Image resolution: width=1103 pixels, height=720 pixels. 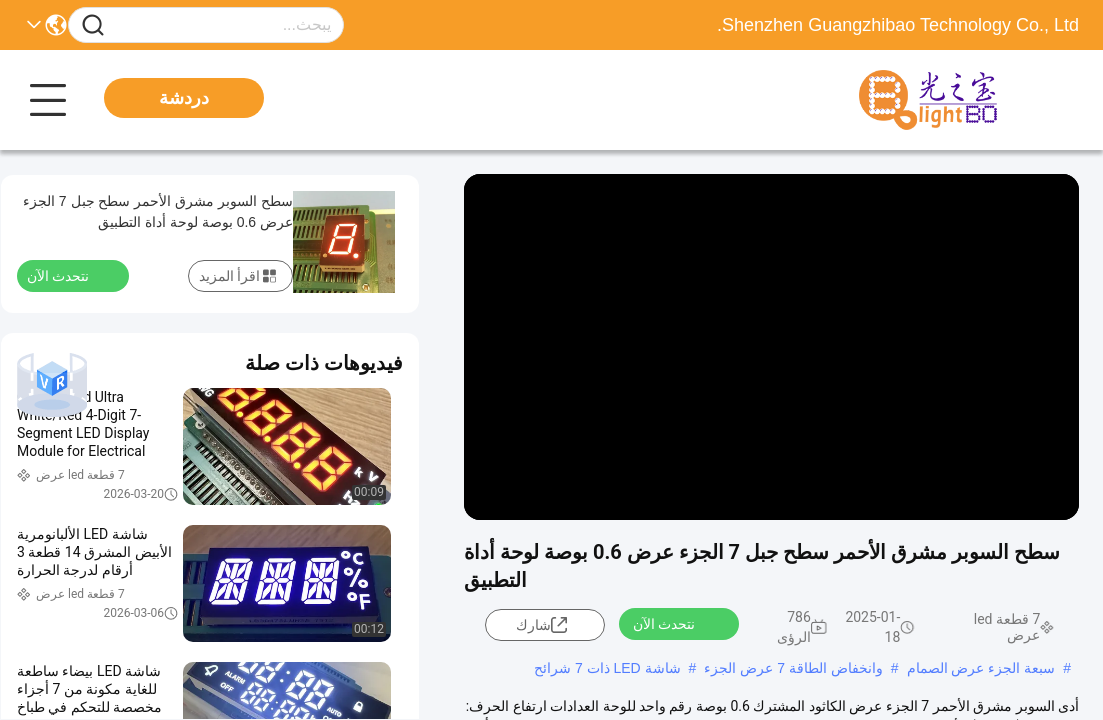 I want to click on [Name], so click(x=93, y=25).